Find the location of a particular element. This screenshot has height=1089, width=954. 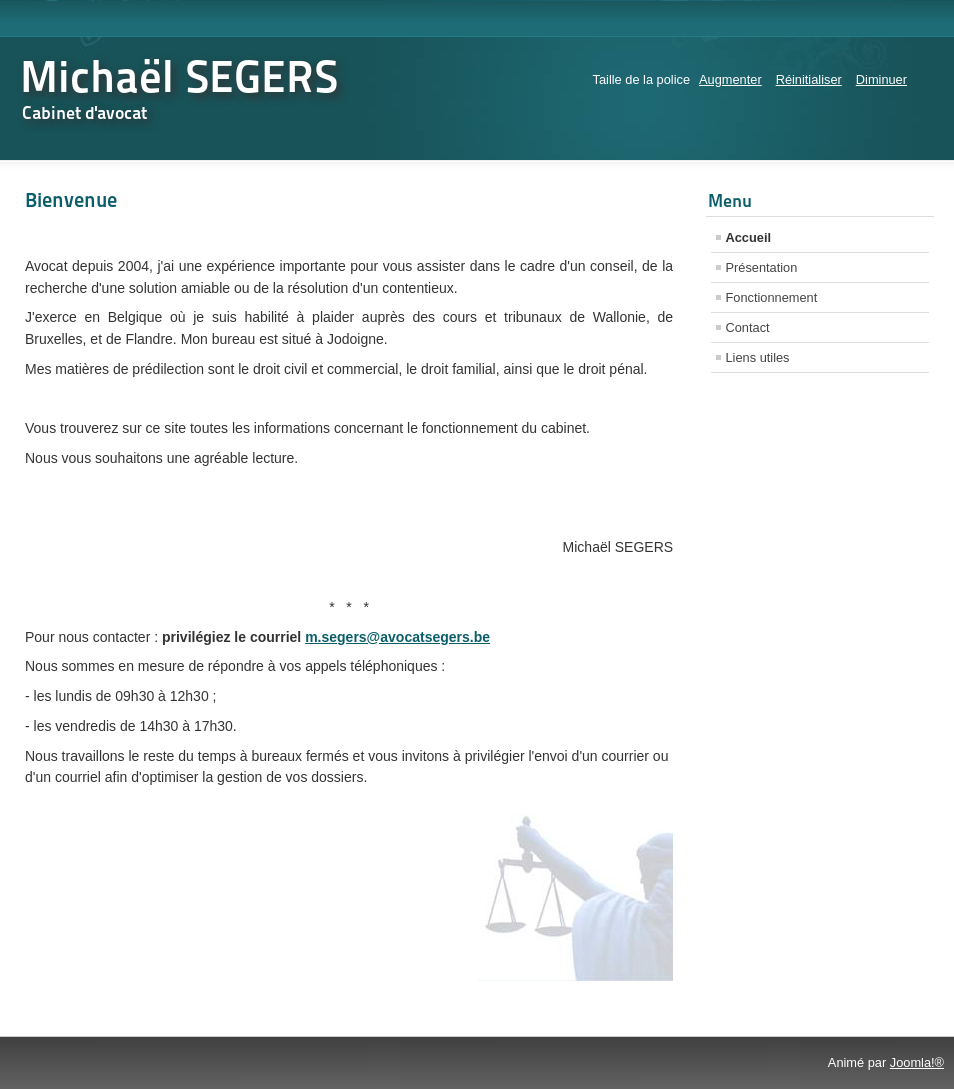

Joomla!® is located at coordinates (917, 1062).